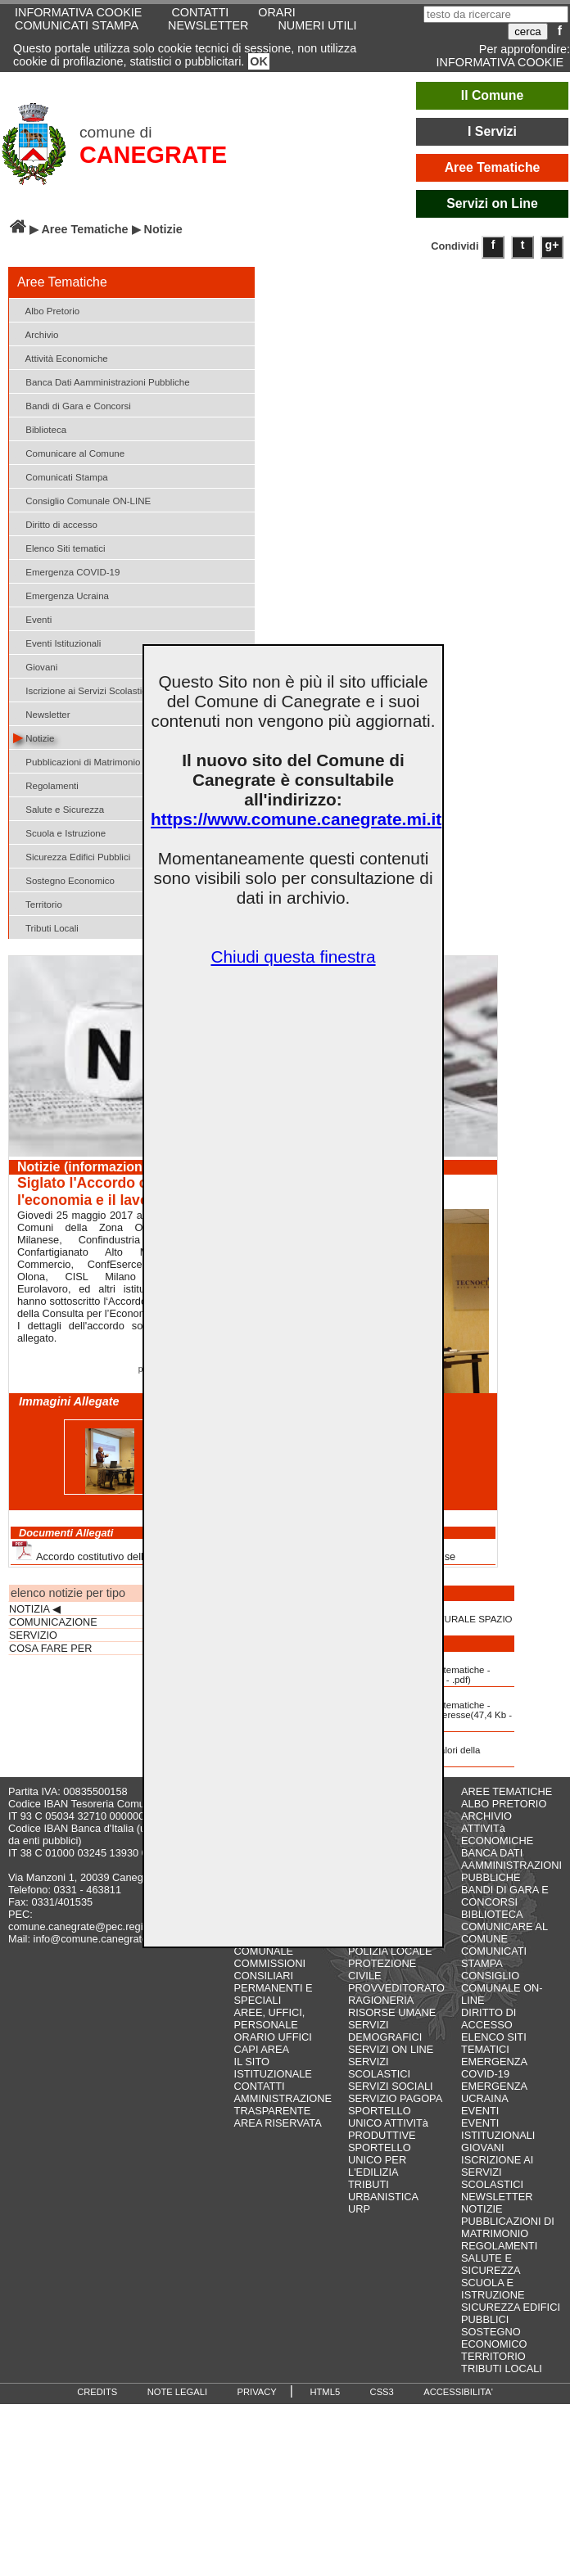 This screenshot has width=570, height=2576. I want to click on NOTIZIA ◀, so click(35, 1609).